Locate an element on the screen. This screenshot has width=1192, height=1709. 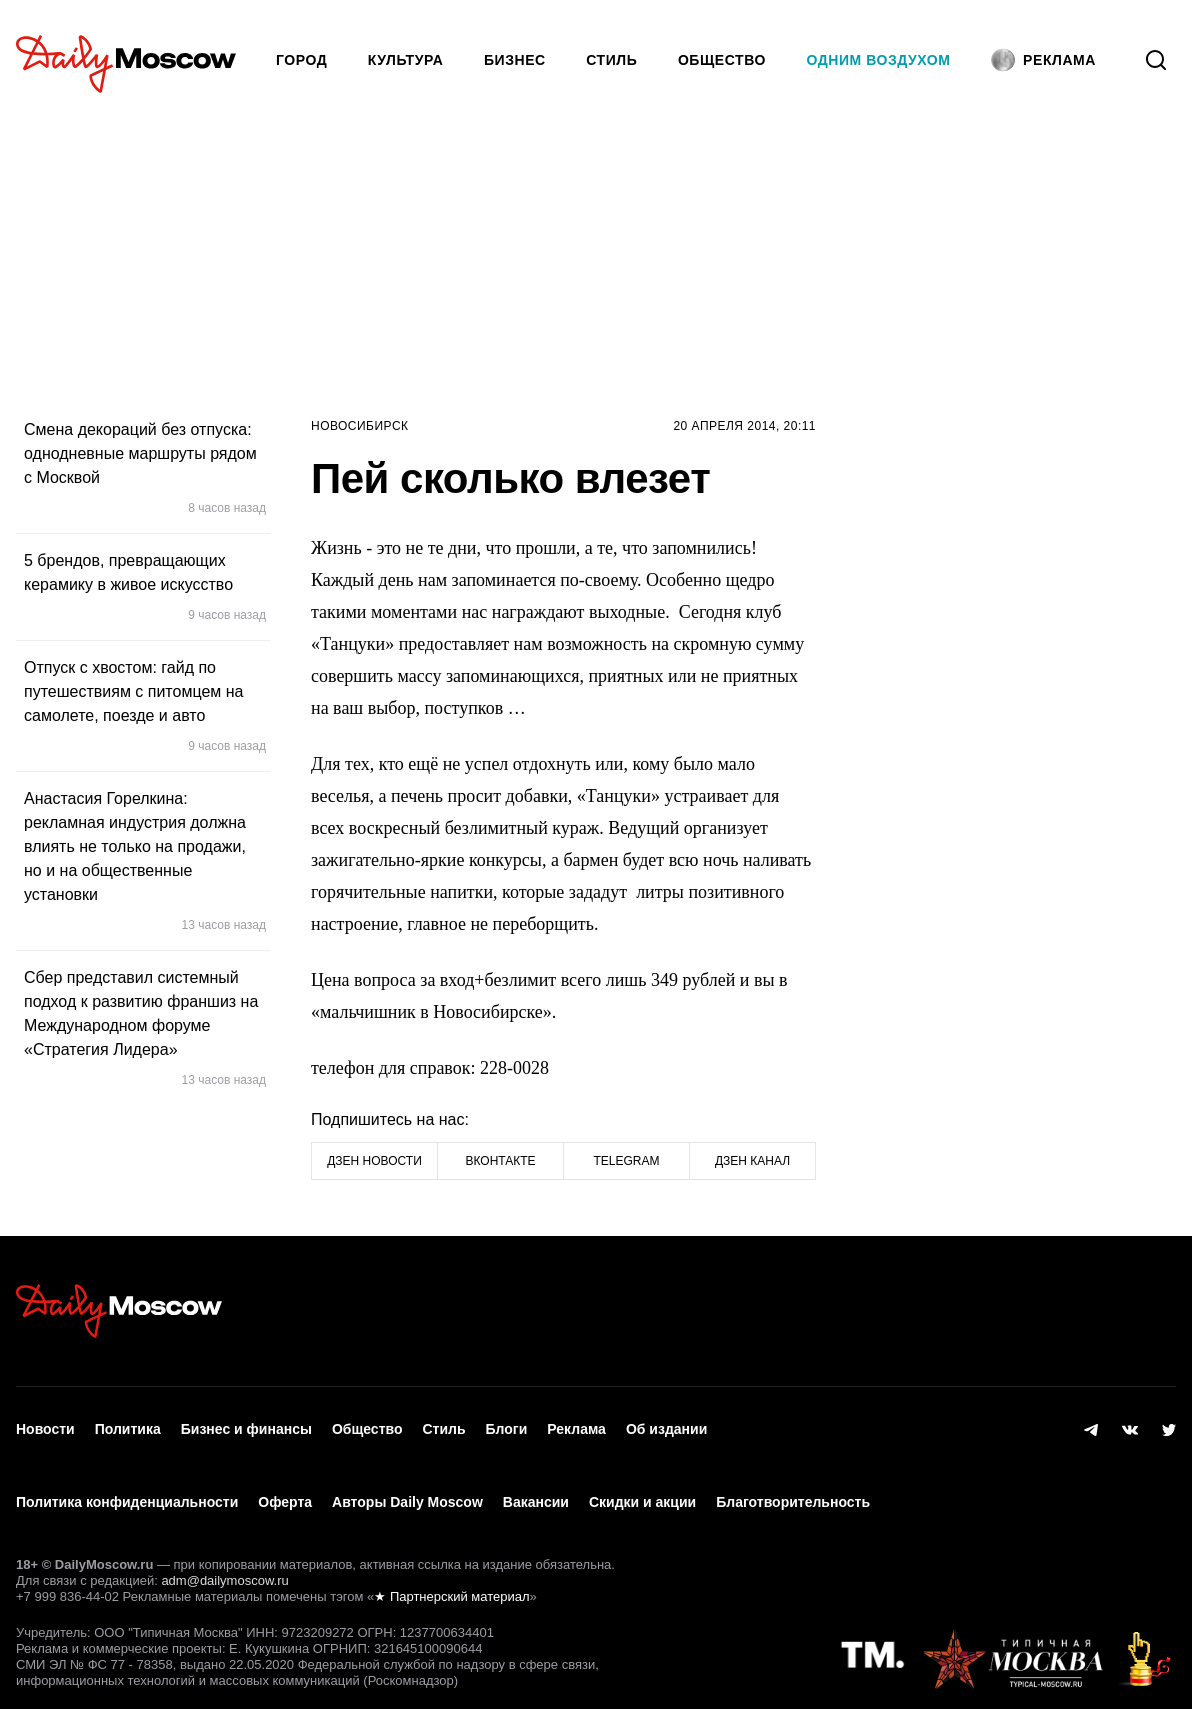
Бизнес is located at coordinates (515, 60).